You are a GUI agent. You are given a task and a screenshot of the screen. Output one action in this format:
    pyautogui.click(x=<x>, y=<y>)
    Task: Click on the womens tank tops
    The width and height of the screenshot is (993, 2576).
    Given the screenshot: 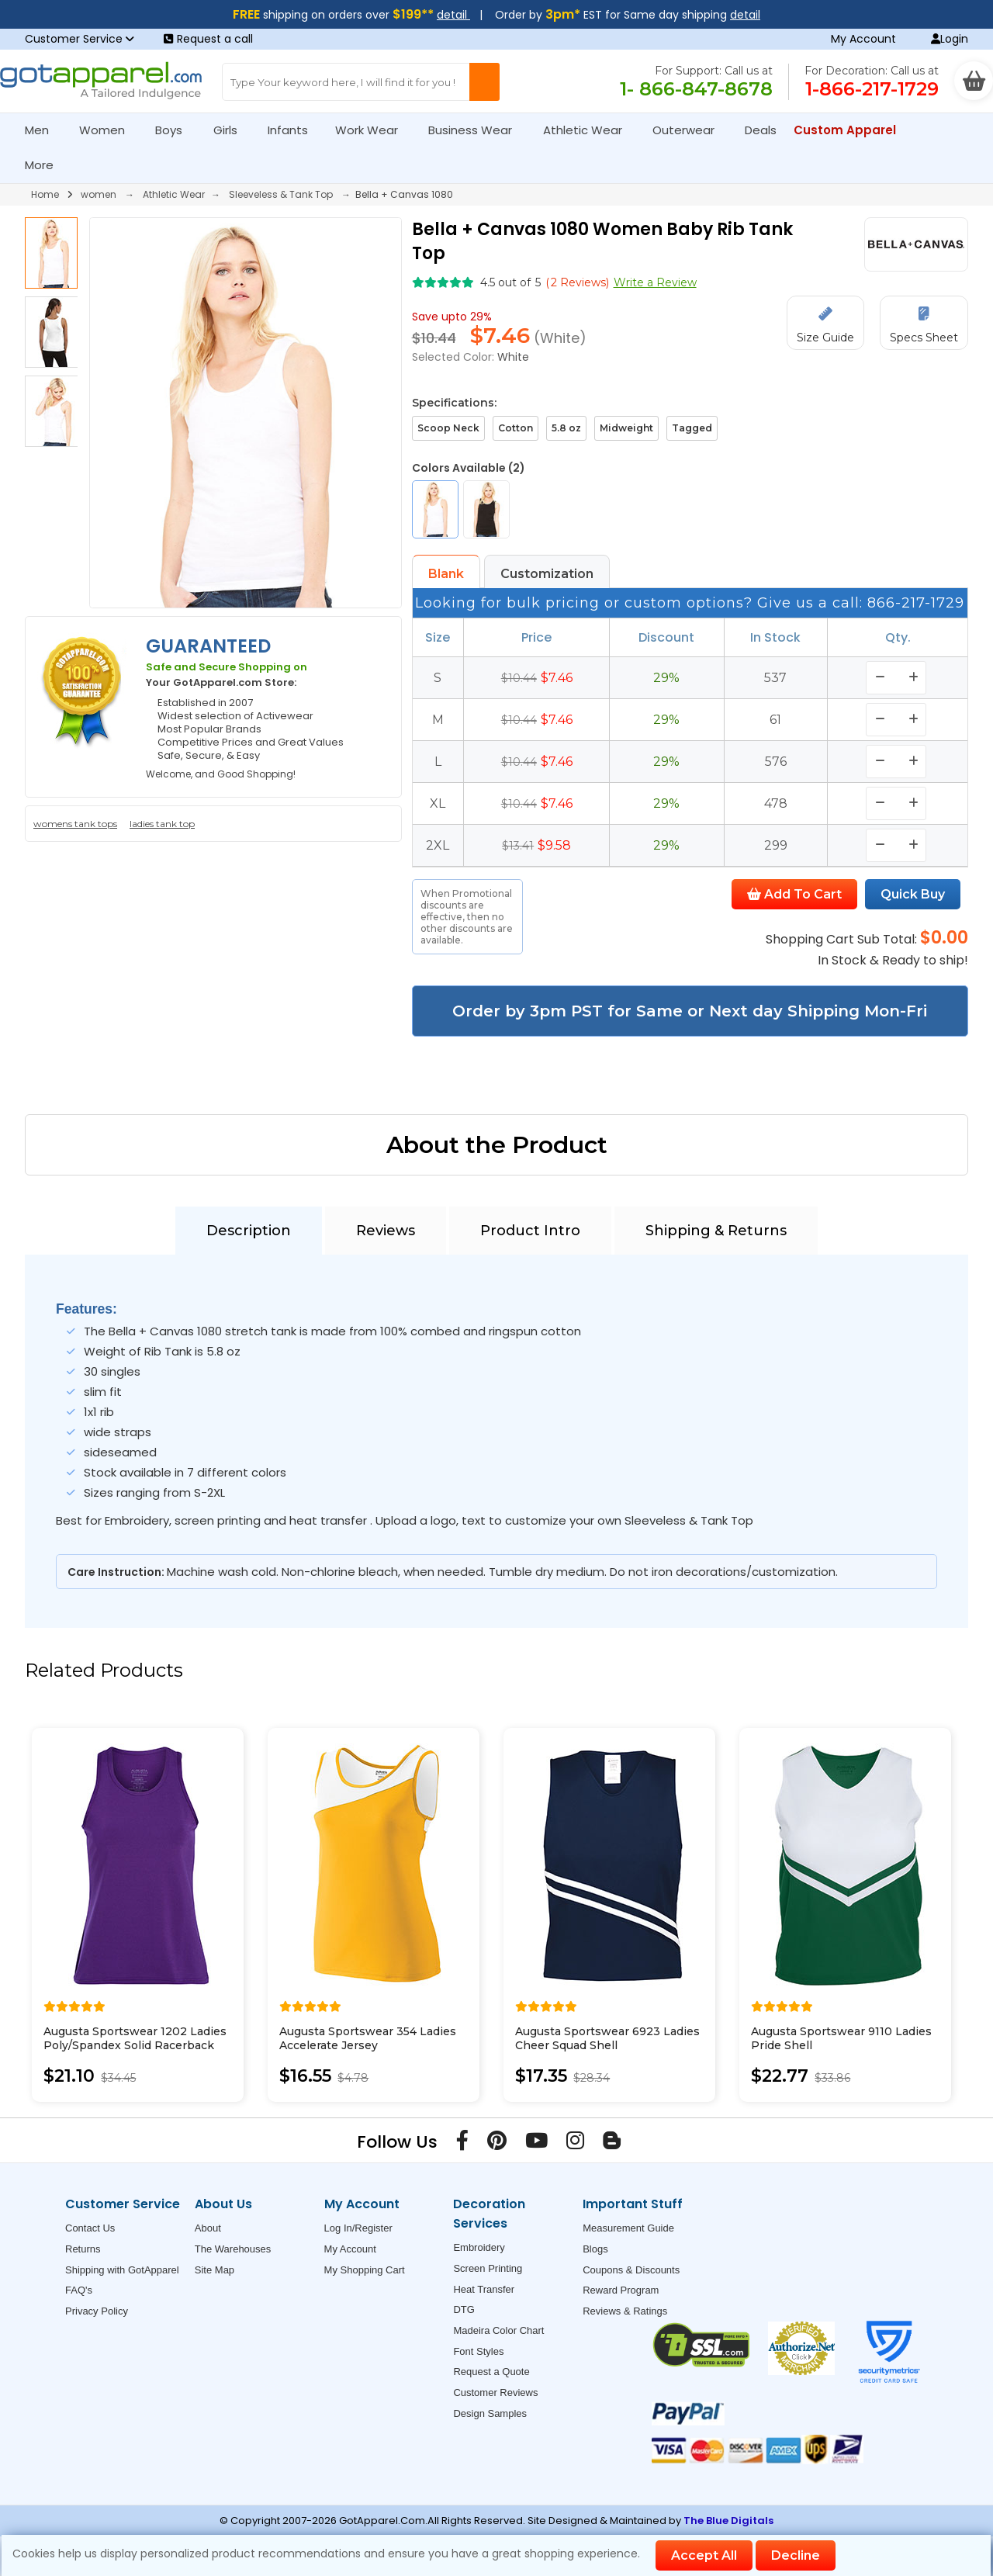 What is the action you would take?
    pyautogui.click(x=75, y=823)
    